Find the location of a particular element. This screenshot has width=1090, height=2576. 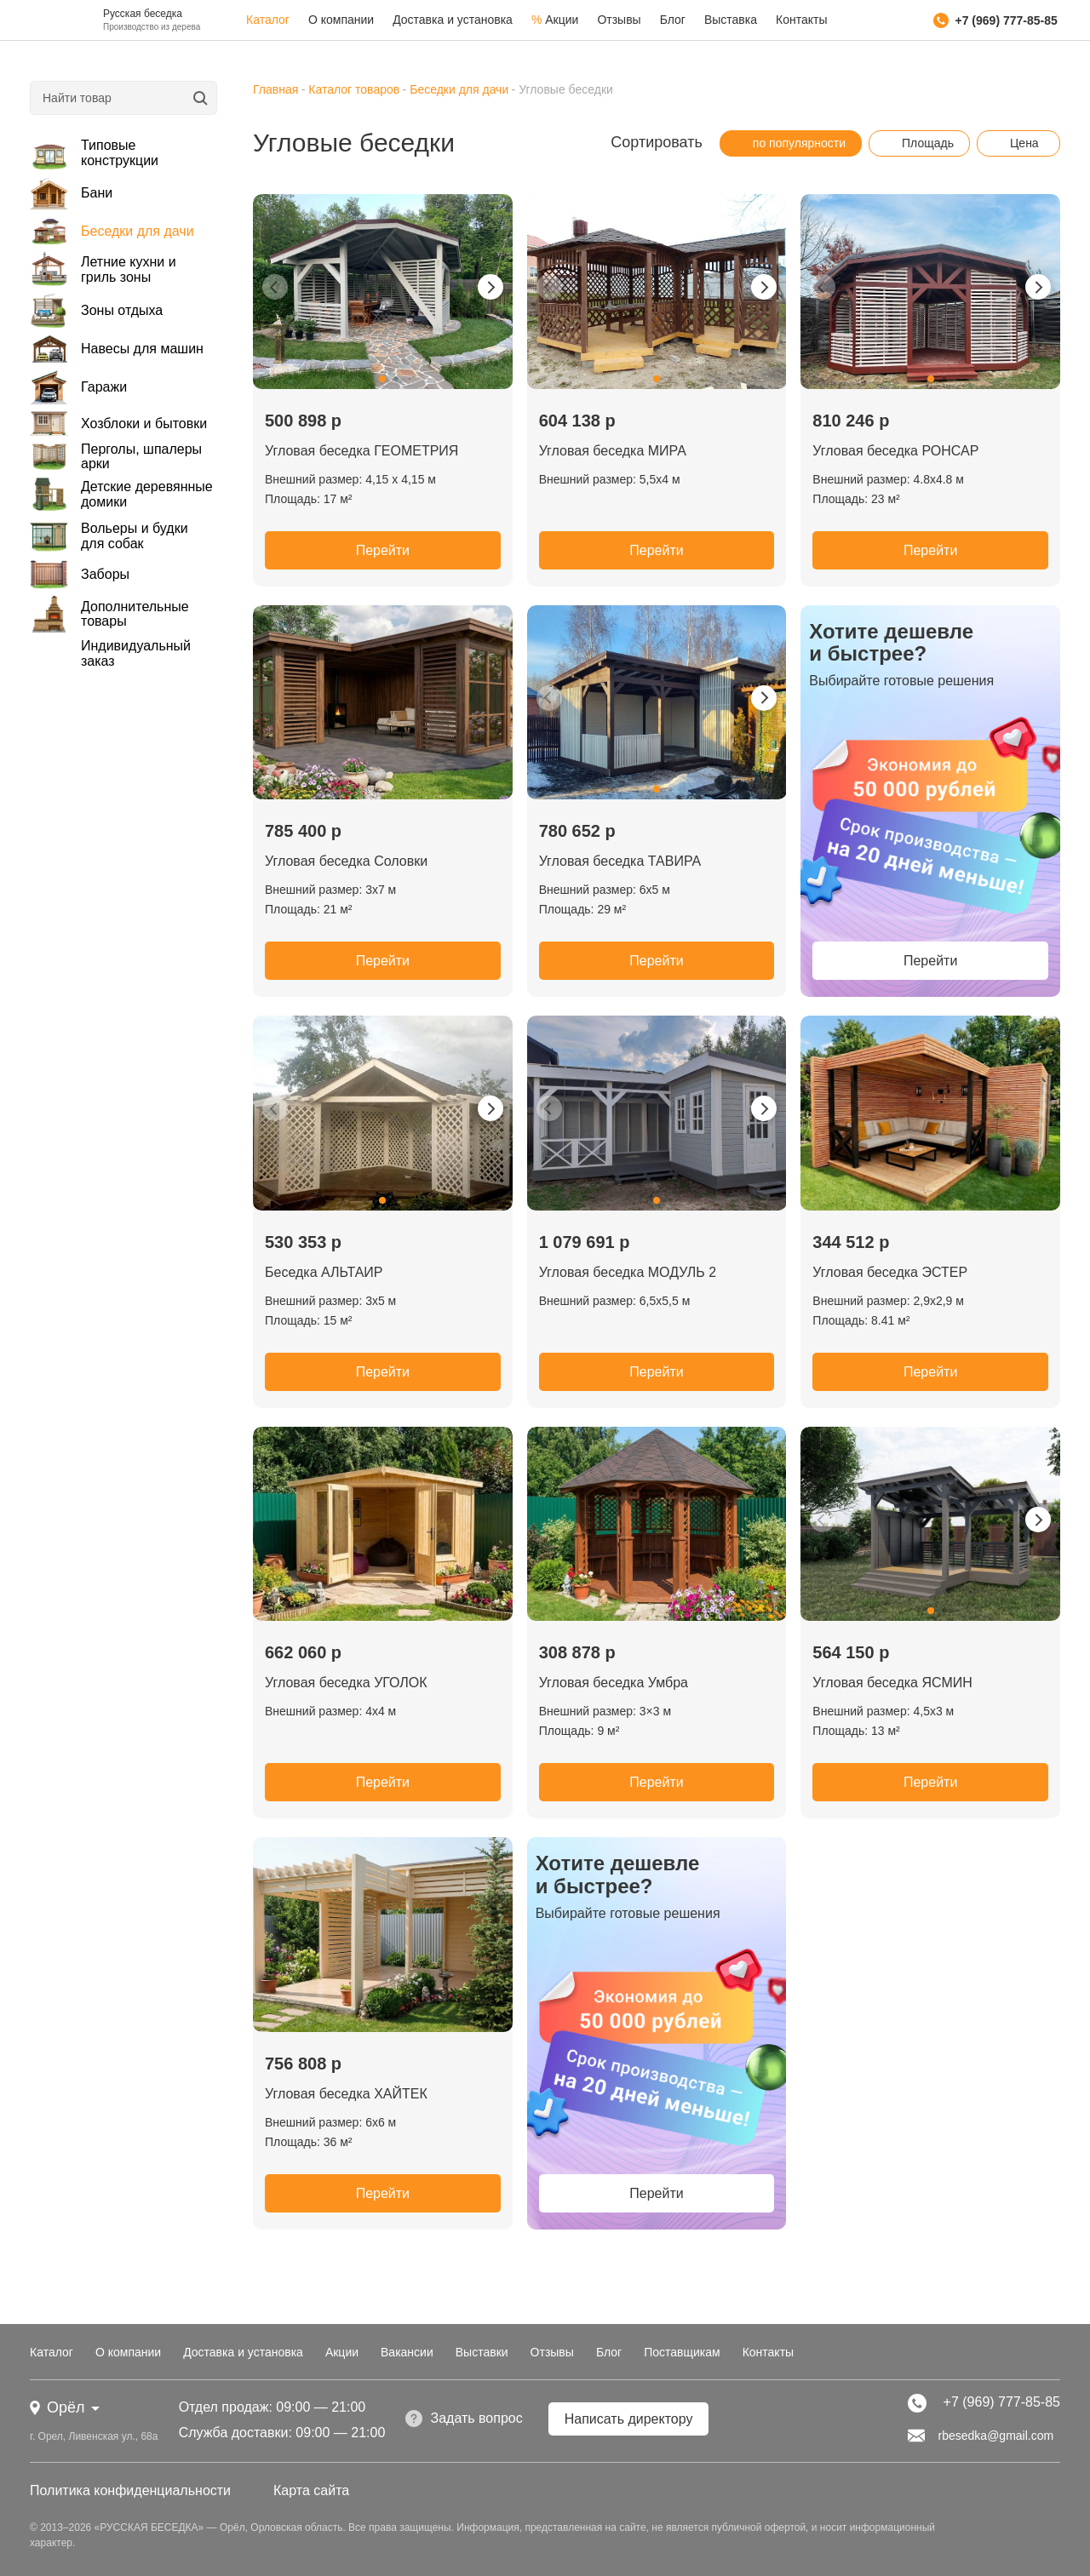

Отзывы is located at coordinates (618, 19).